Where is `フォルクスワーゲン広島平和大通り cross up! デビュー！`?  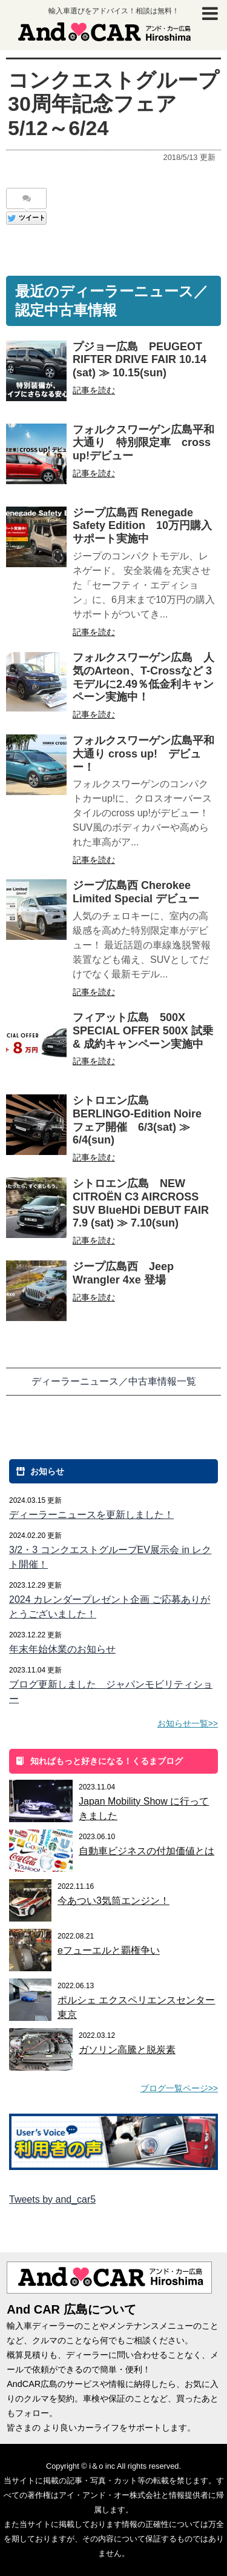 フォルクスワーゲン広島平和大通り cross up! デビュー！ is located at coordinates (143, 753).